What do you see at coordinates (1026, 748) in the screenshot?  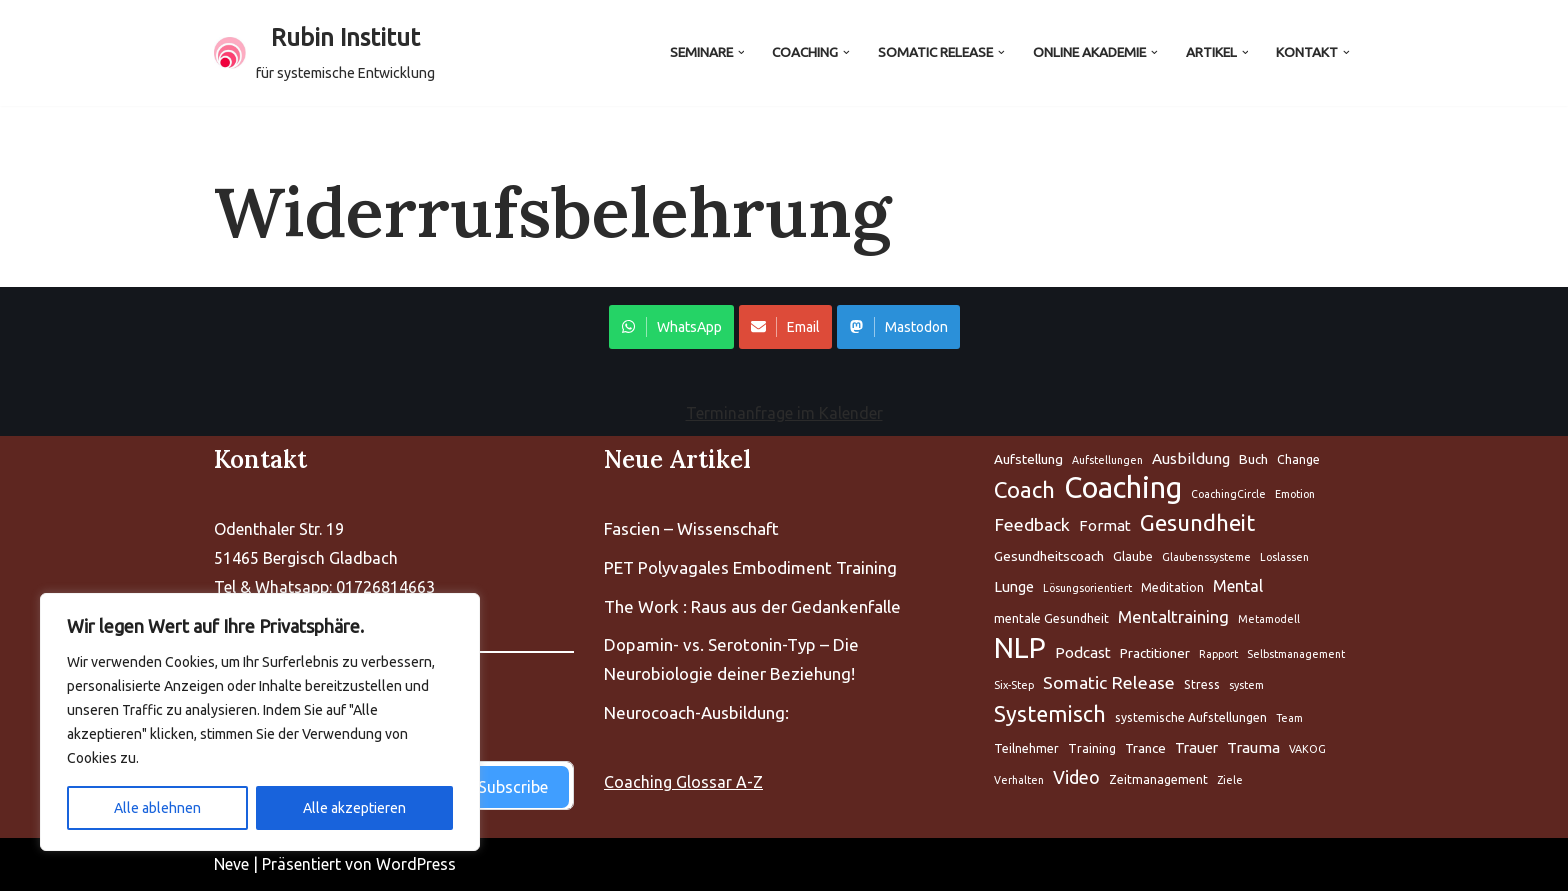 I see `Teilnehmer [Aufstellung (5 Einträge)]` at bounding box center [1026, 748].